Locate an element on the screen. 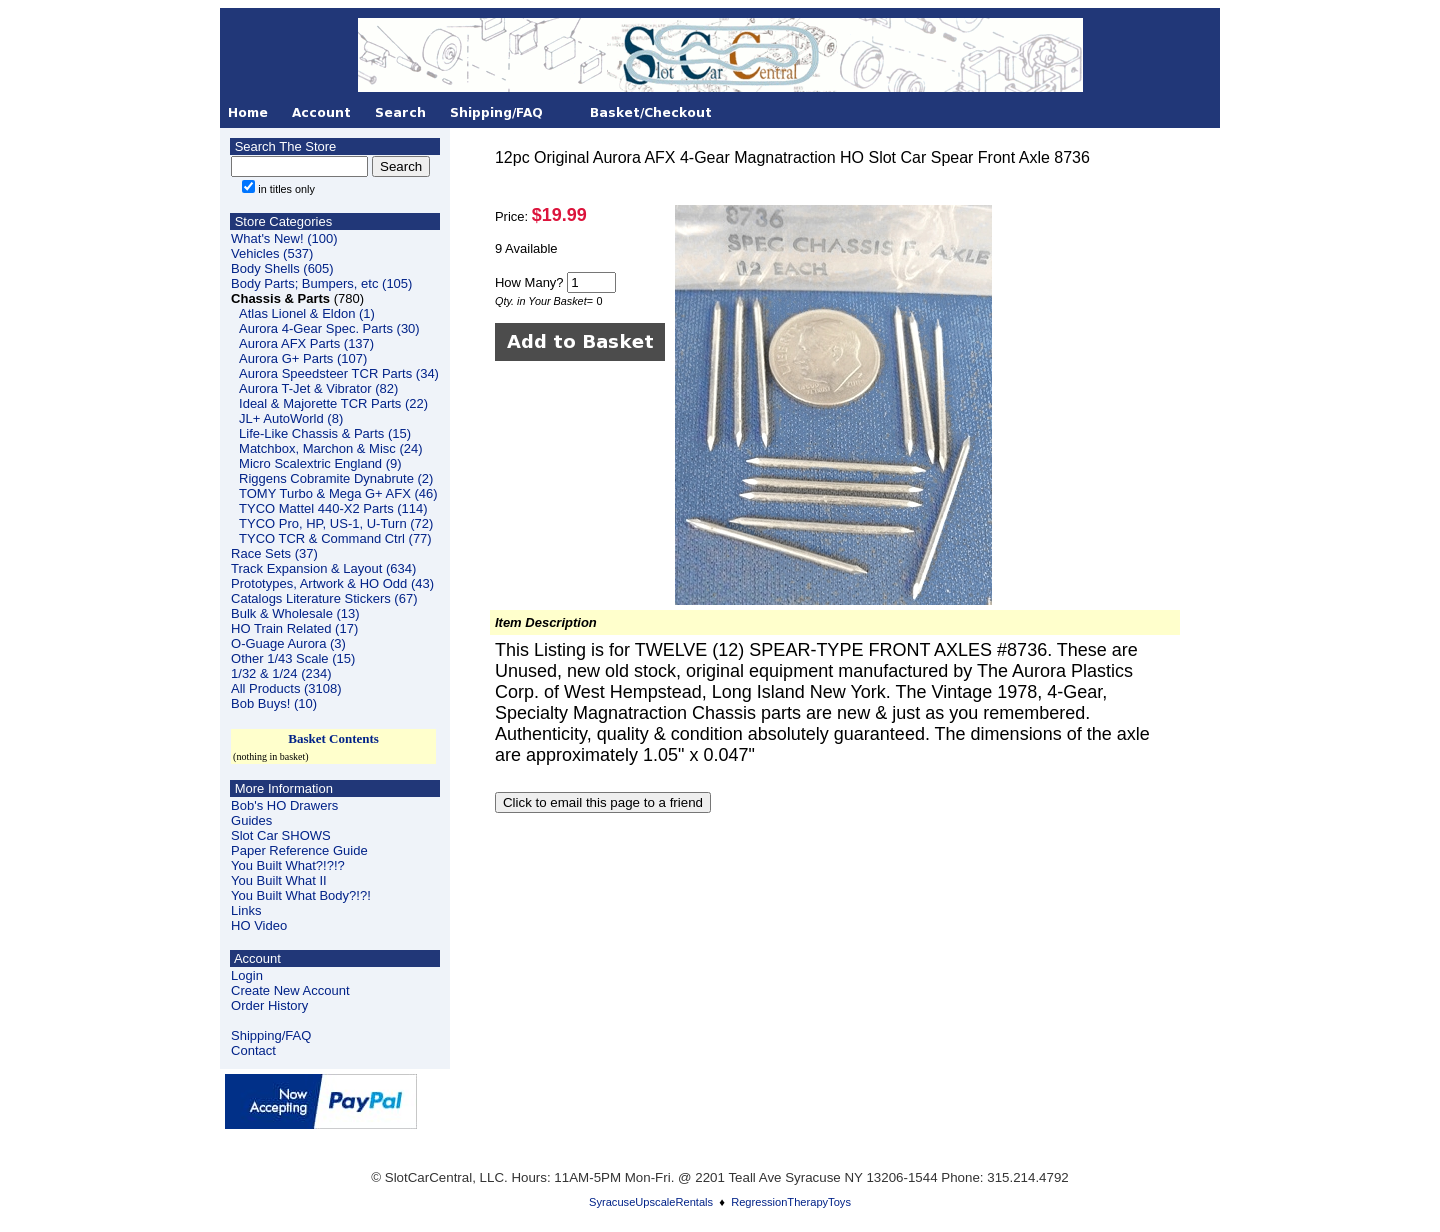 The width and height of the screenshot is (1440, 1232). Catalogs Literature Stickers (67) is located at coordinates (324, 598).